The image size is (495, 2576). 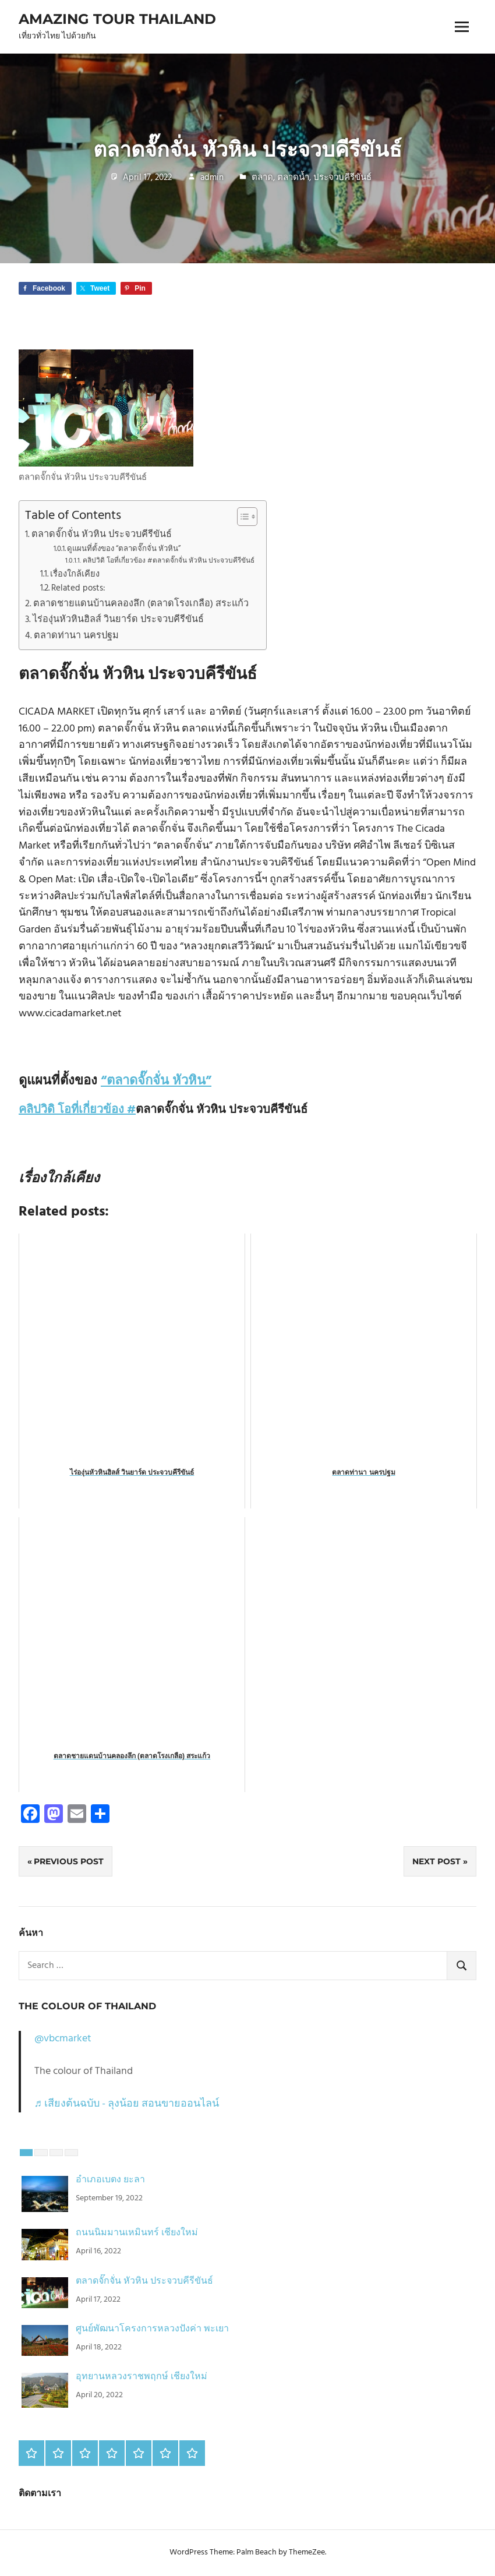 I want to click on คลิปวิดิ โอที่เกี่ยวข้อง #, so click(x=77, y=1110).